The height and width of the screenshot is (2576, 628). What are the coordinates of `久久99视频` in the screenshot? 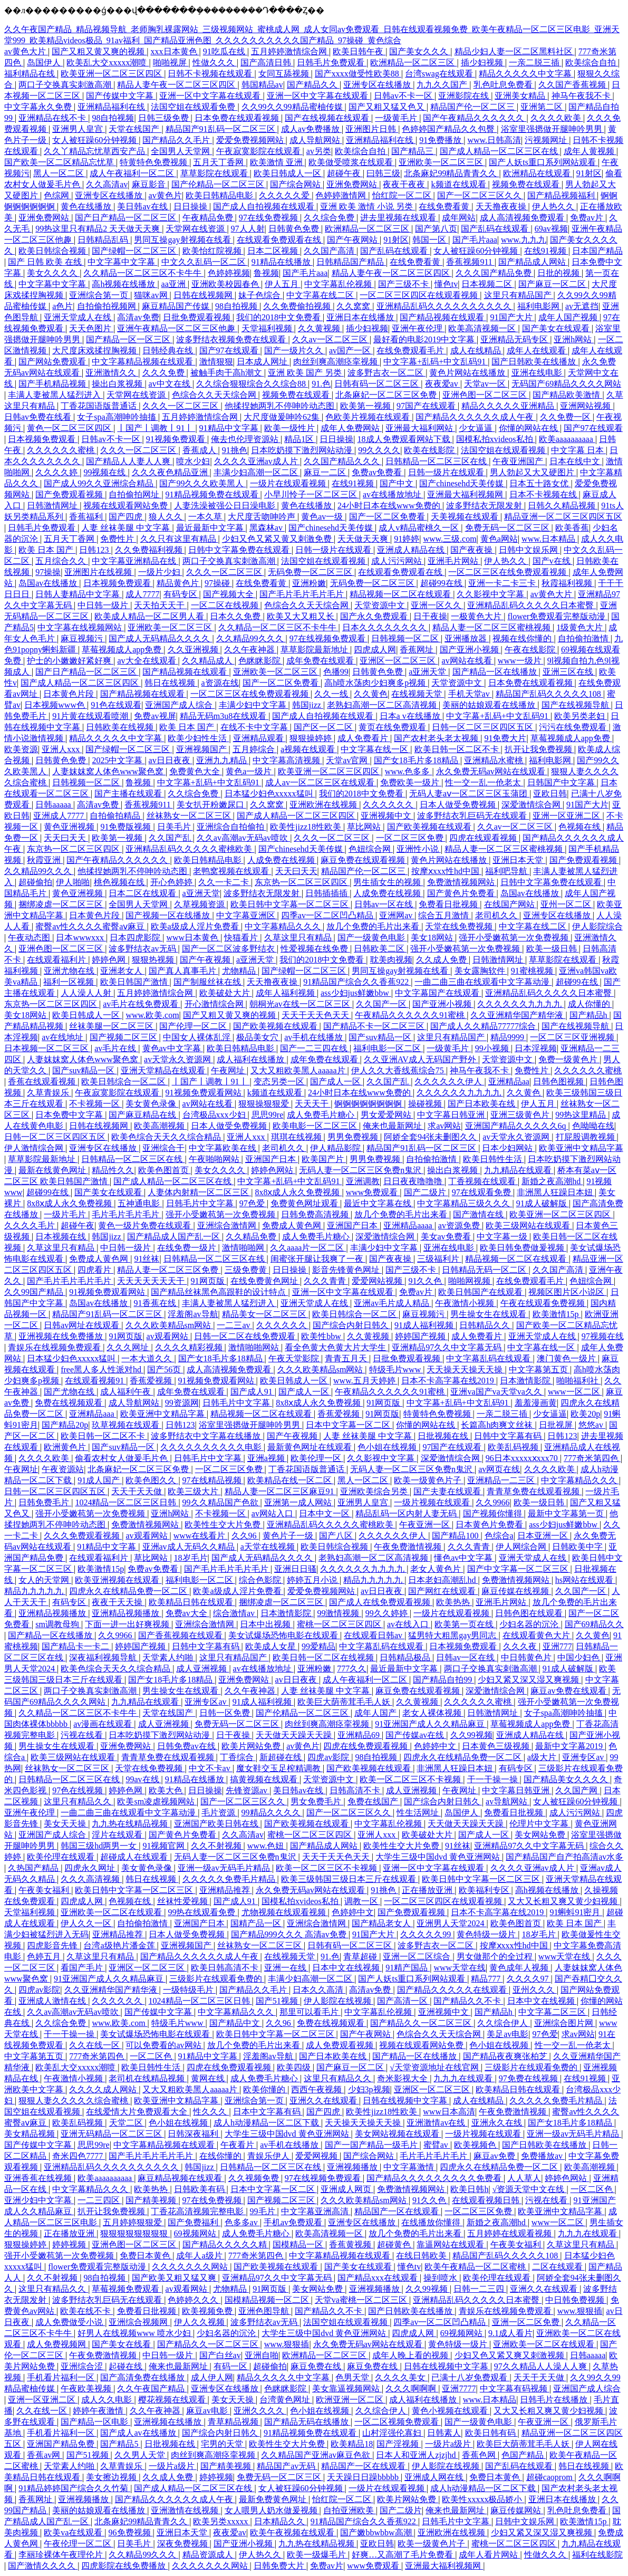 It's located at (471, 1735).